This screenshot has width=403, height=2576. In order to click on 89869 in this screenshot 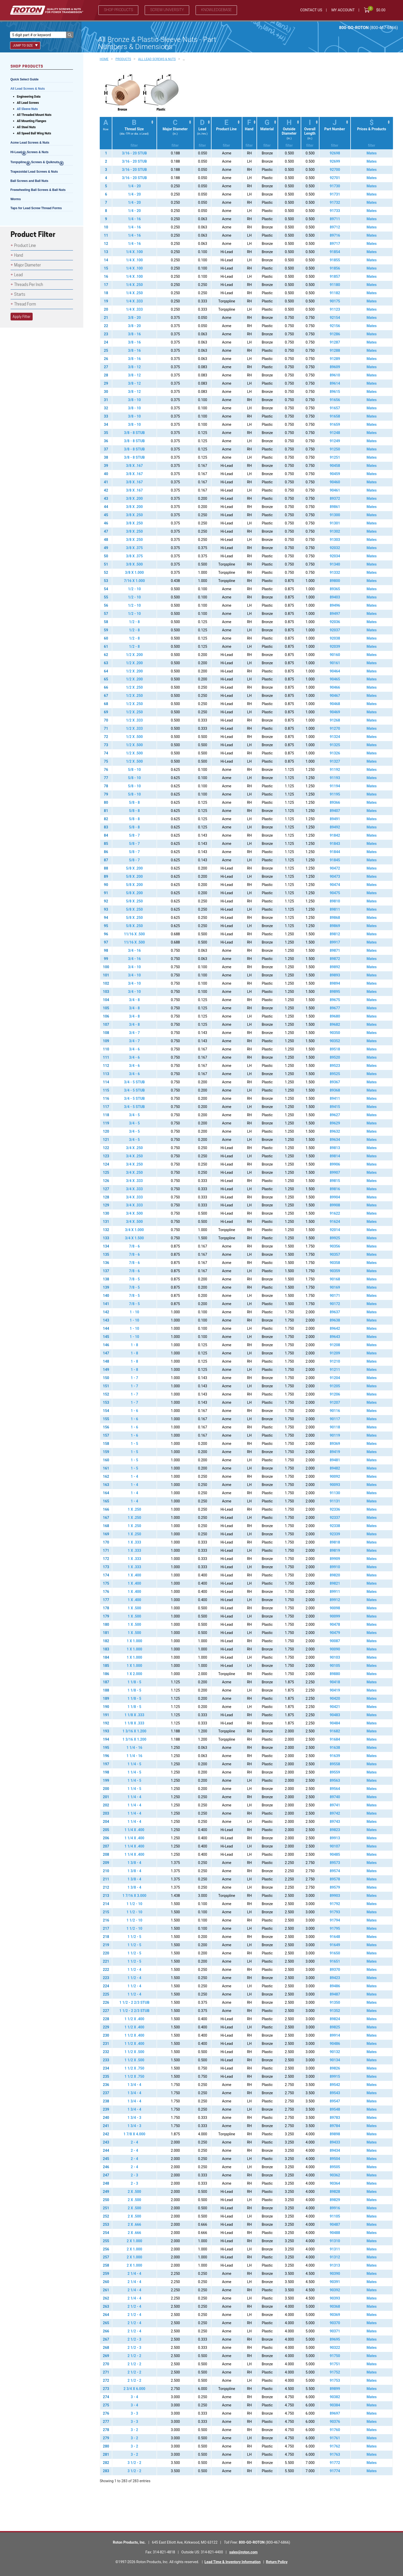, I will do `click(335, 926)`.